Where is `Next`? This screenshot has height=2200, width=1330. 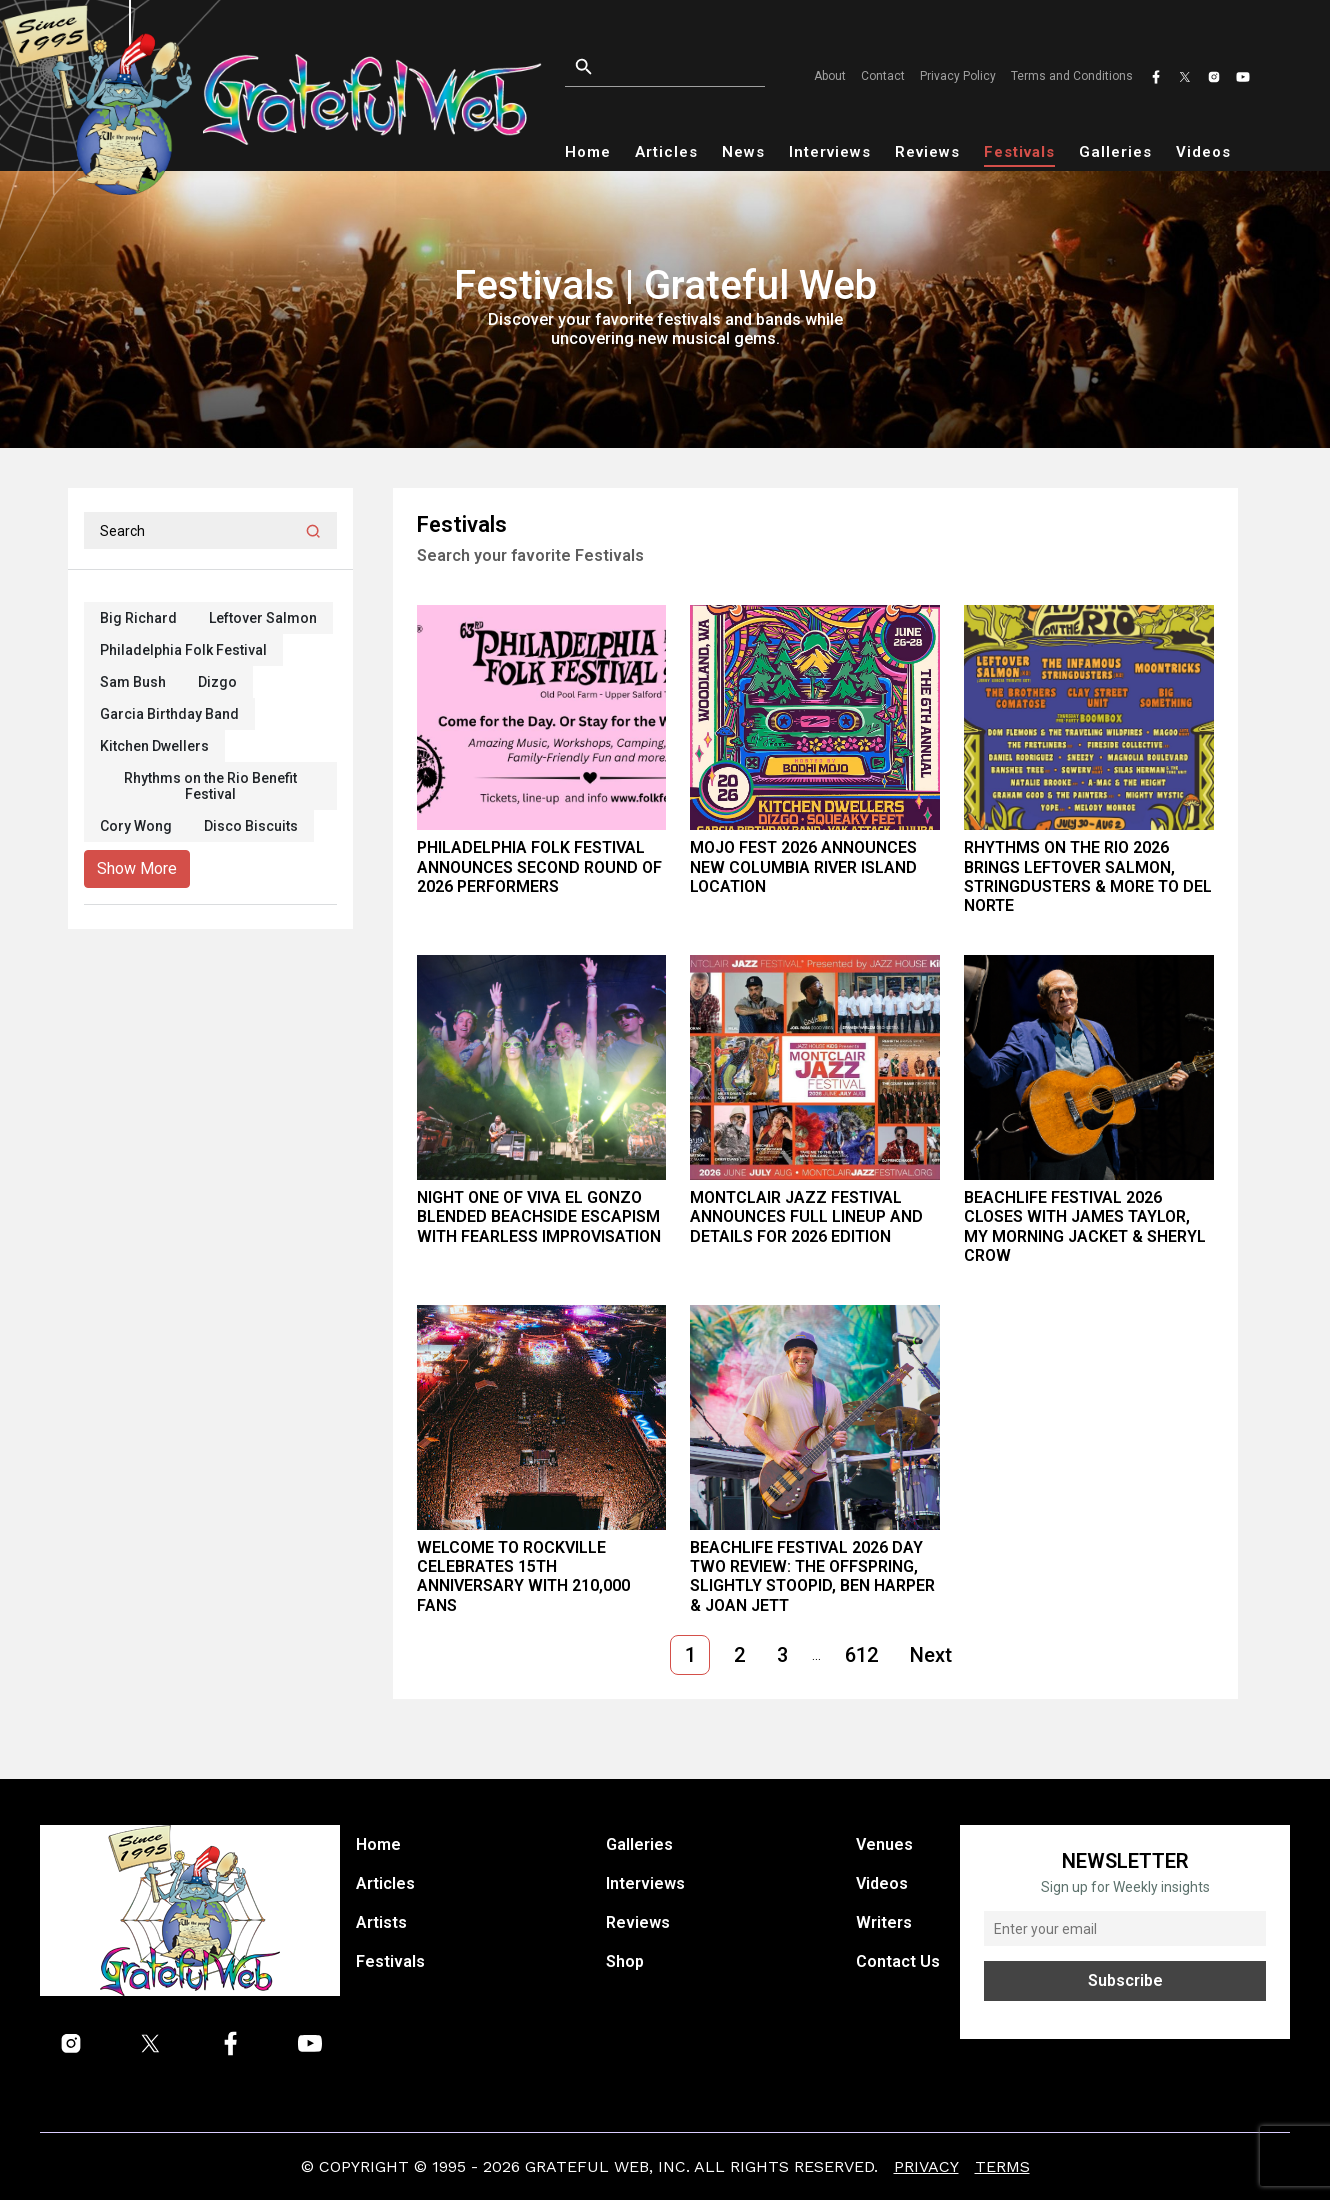
Next is located at coordinates (931, 1655).